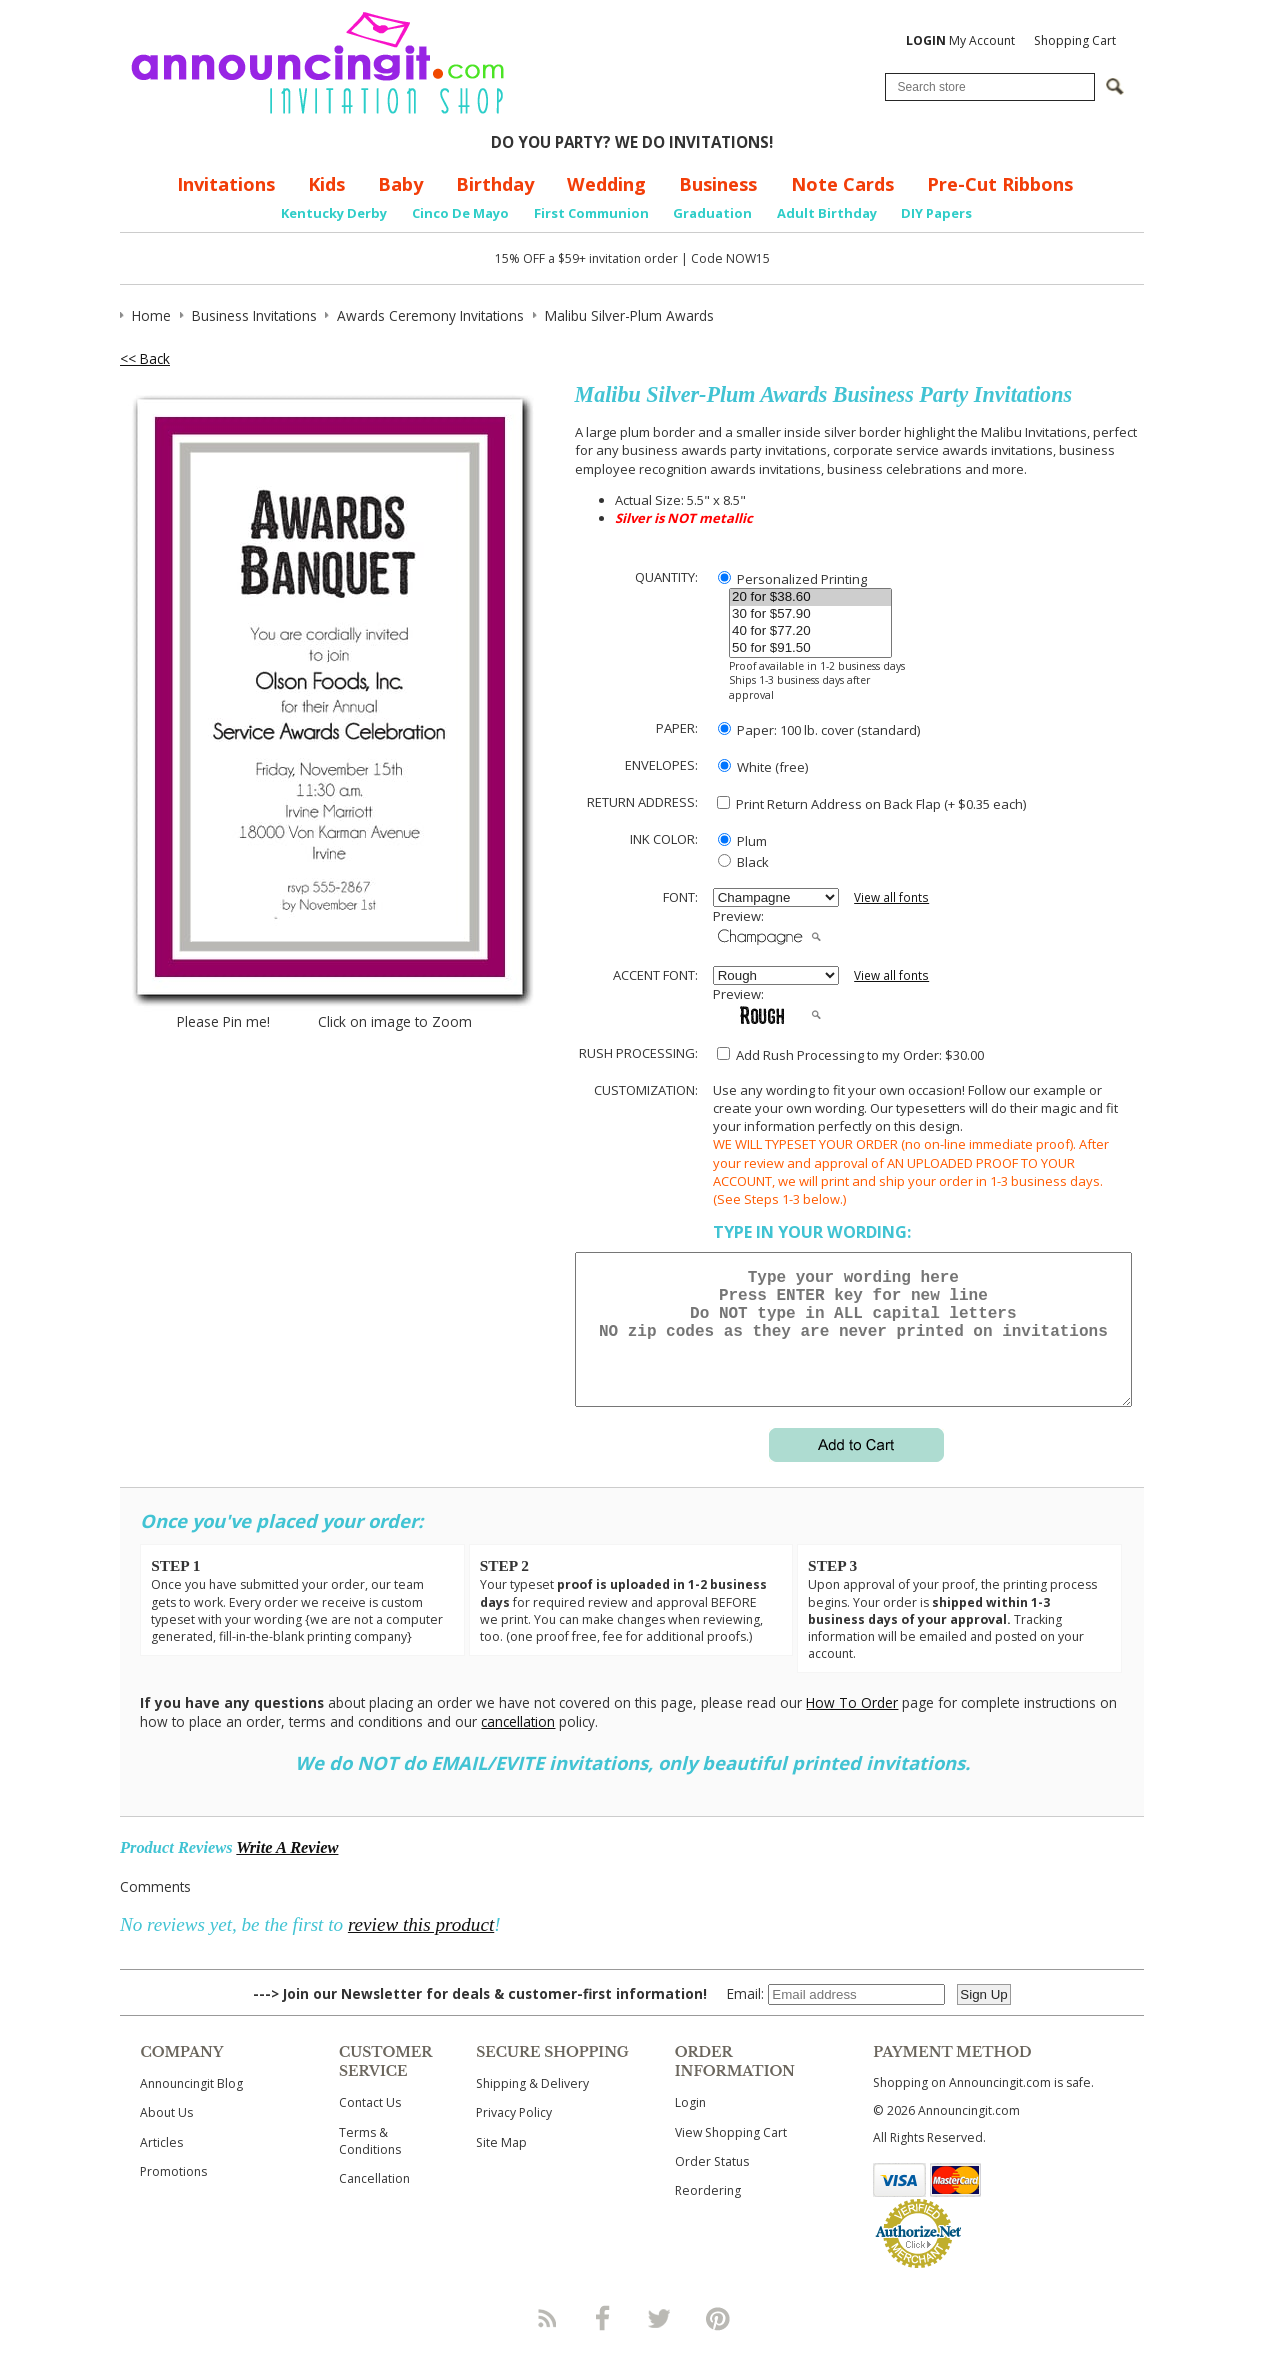  What do you see at coordinates (514, 2136) in the screenshot?
I see `Privacy Policy` at bounding box center [514, 2136].